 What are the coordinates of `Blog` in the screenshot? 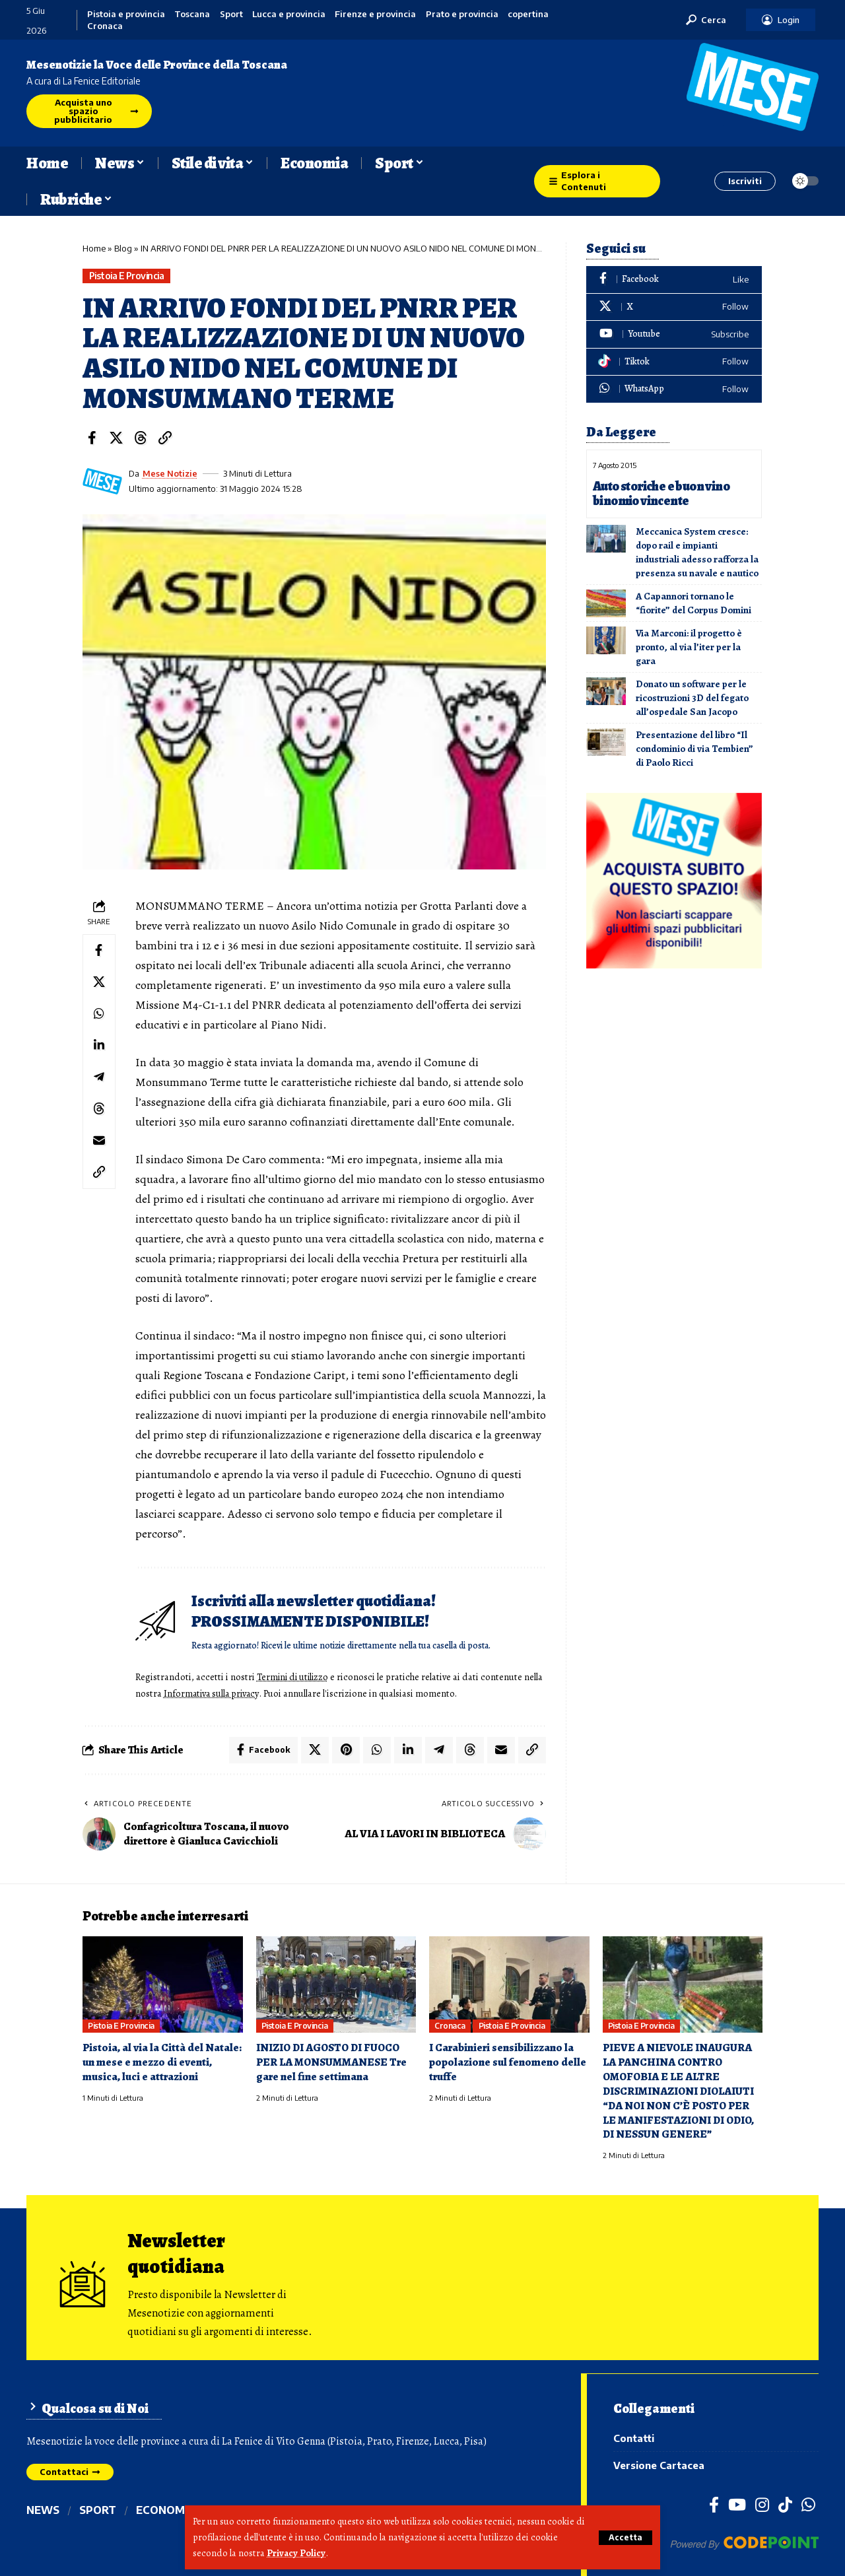 It's located at (123, 248).